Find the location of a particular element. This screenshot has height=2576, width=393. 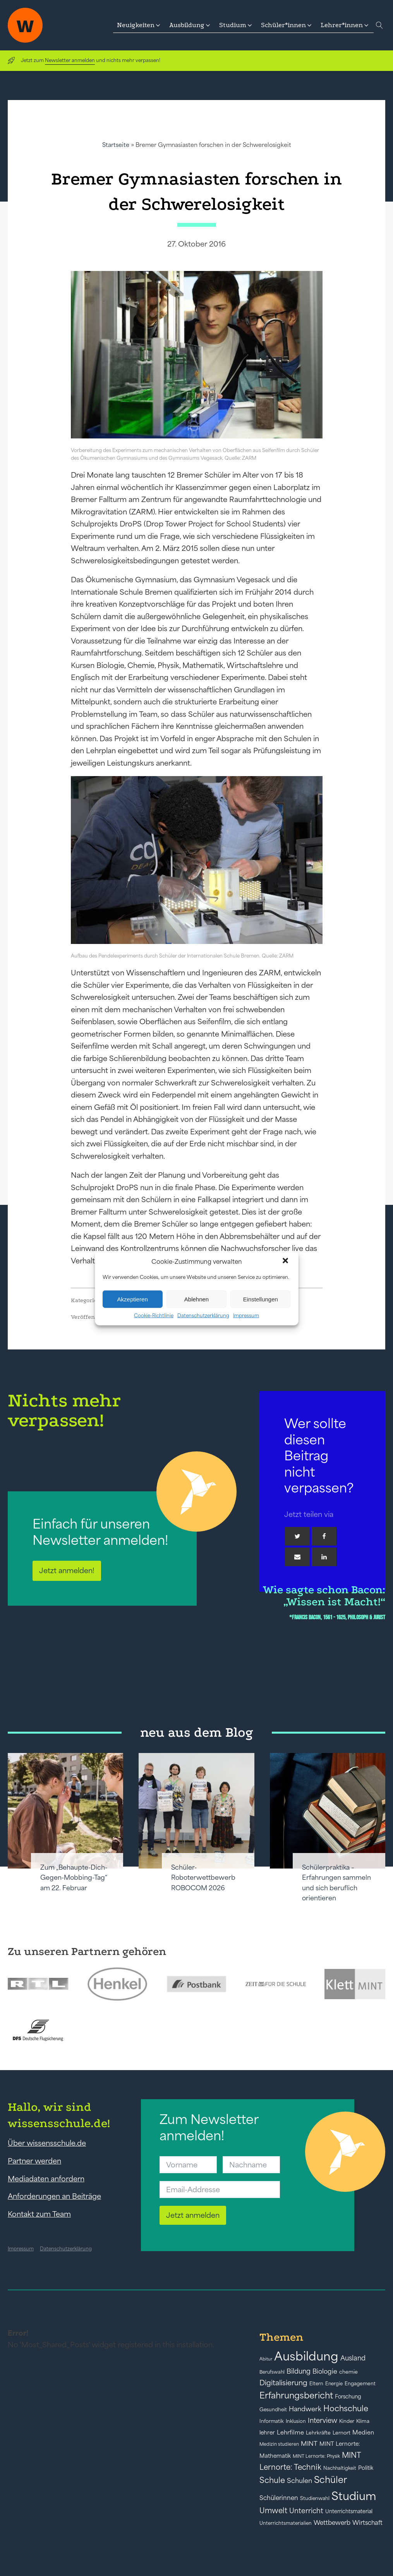

Kontakt zum Team is located at coordinates (39, 2214).